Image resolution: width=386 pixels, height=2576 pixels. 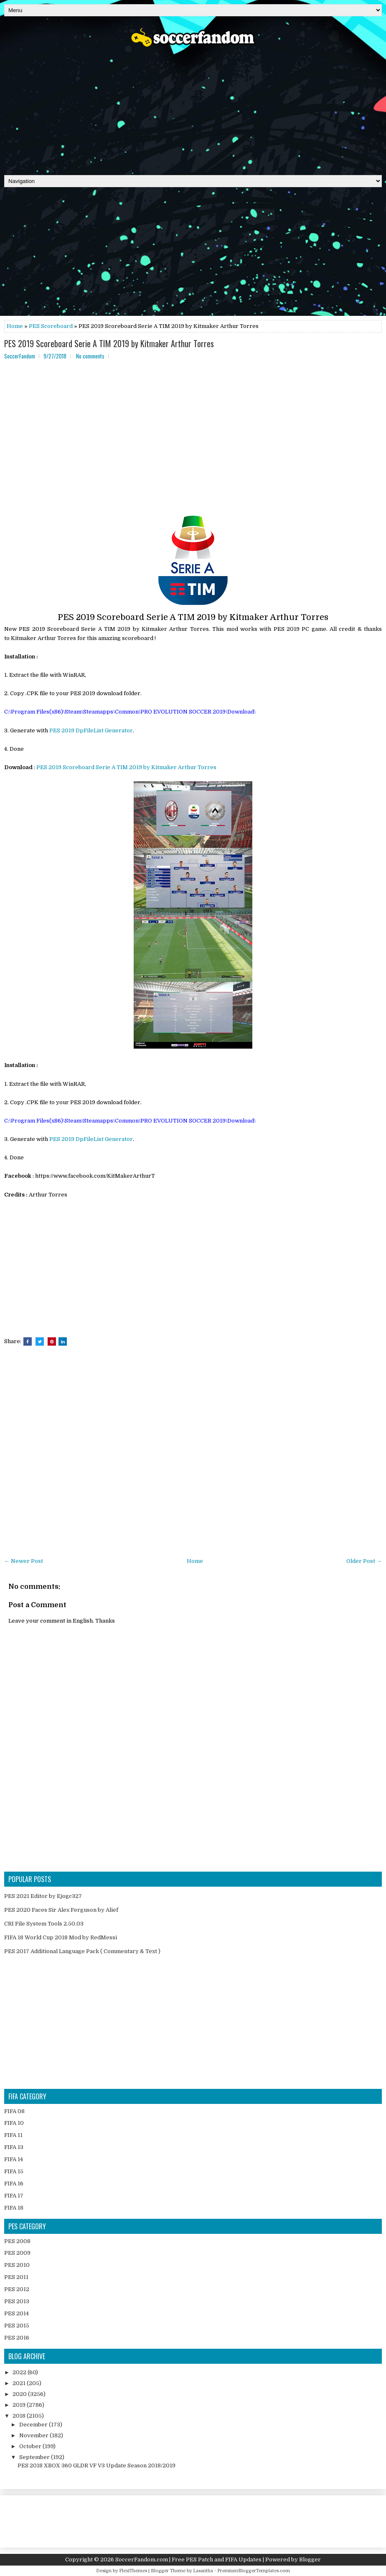 I want to click on FIFA 10, so click(x=14, y=2123).